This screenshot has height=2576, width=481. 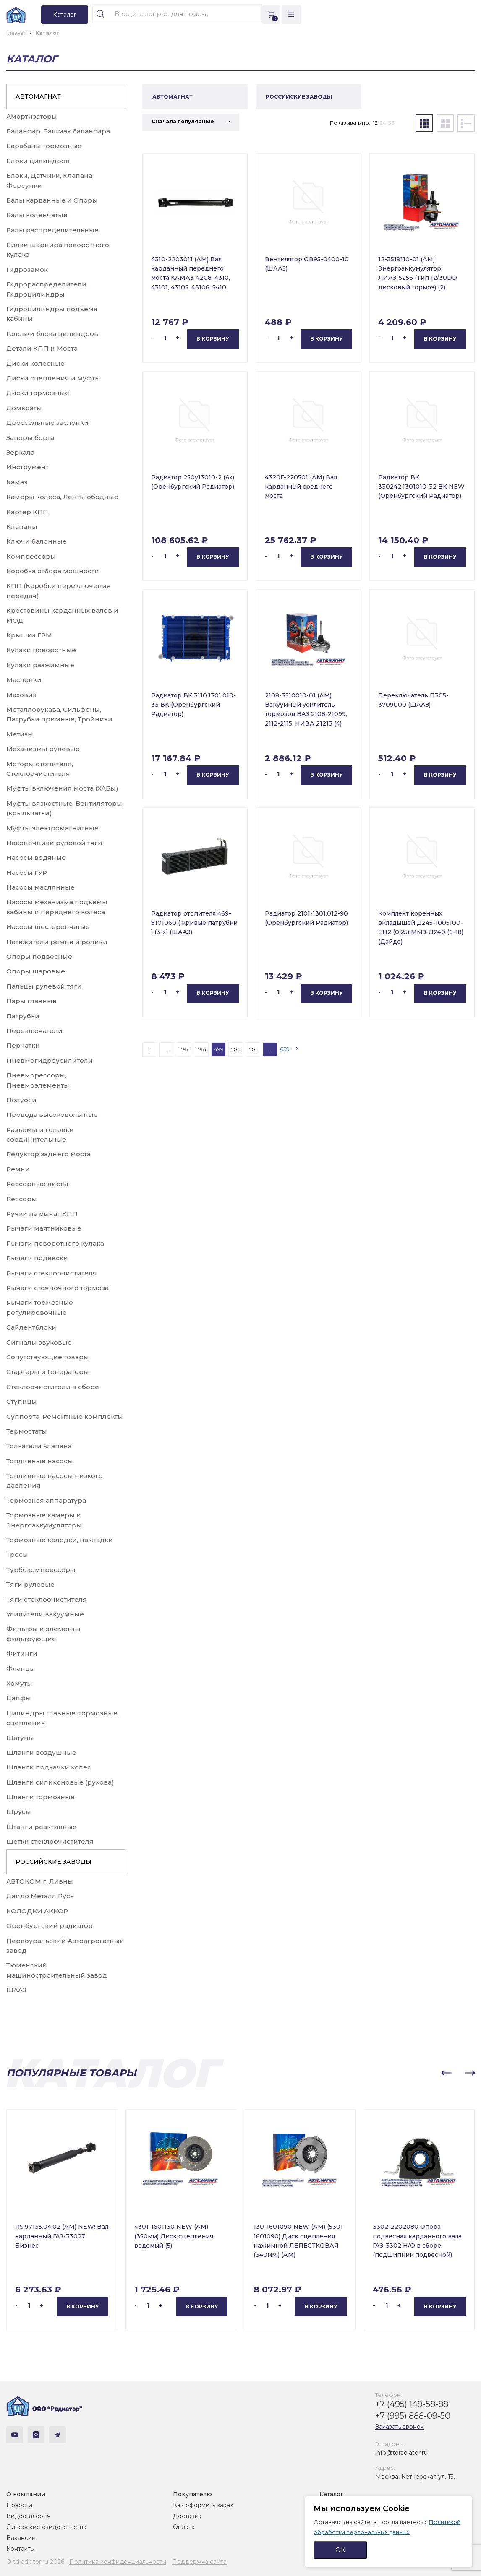 What do you see at coordinates (35, 2562) in the screenshot?
I see `© tdradiator.ru 2026` at bounding box center [35, 2562].